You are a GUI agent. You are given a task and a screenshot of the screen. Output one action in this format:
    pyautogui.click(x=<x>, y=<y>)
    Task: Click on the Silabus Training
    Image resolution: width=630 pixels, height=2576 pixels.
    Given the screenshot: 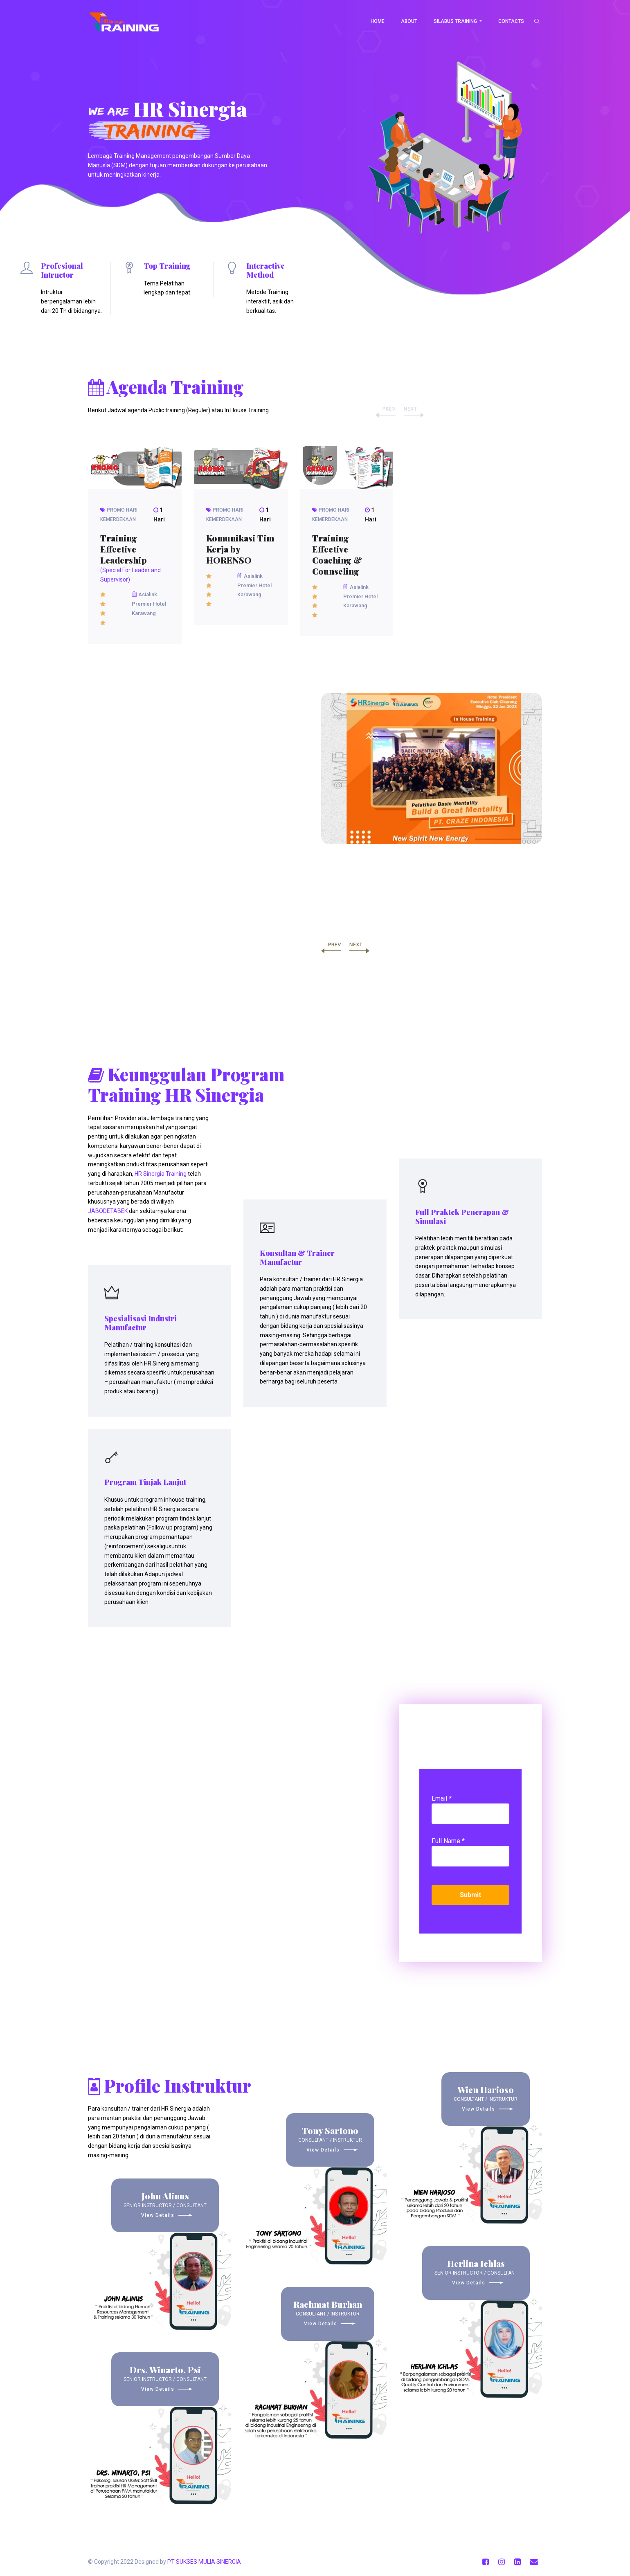 What is the action you would take?
    pyautogui.click(x=456, y=21)
    